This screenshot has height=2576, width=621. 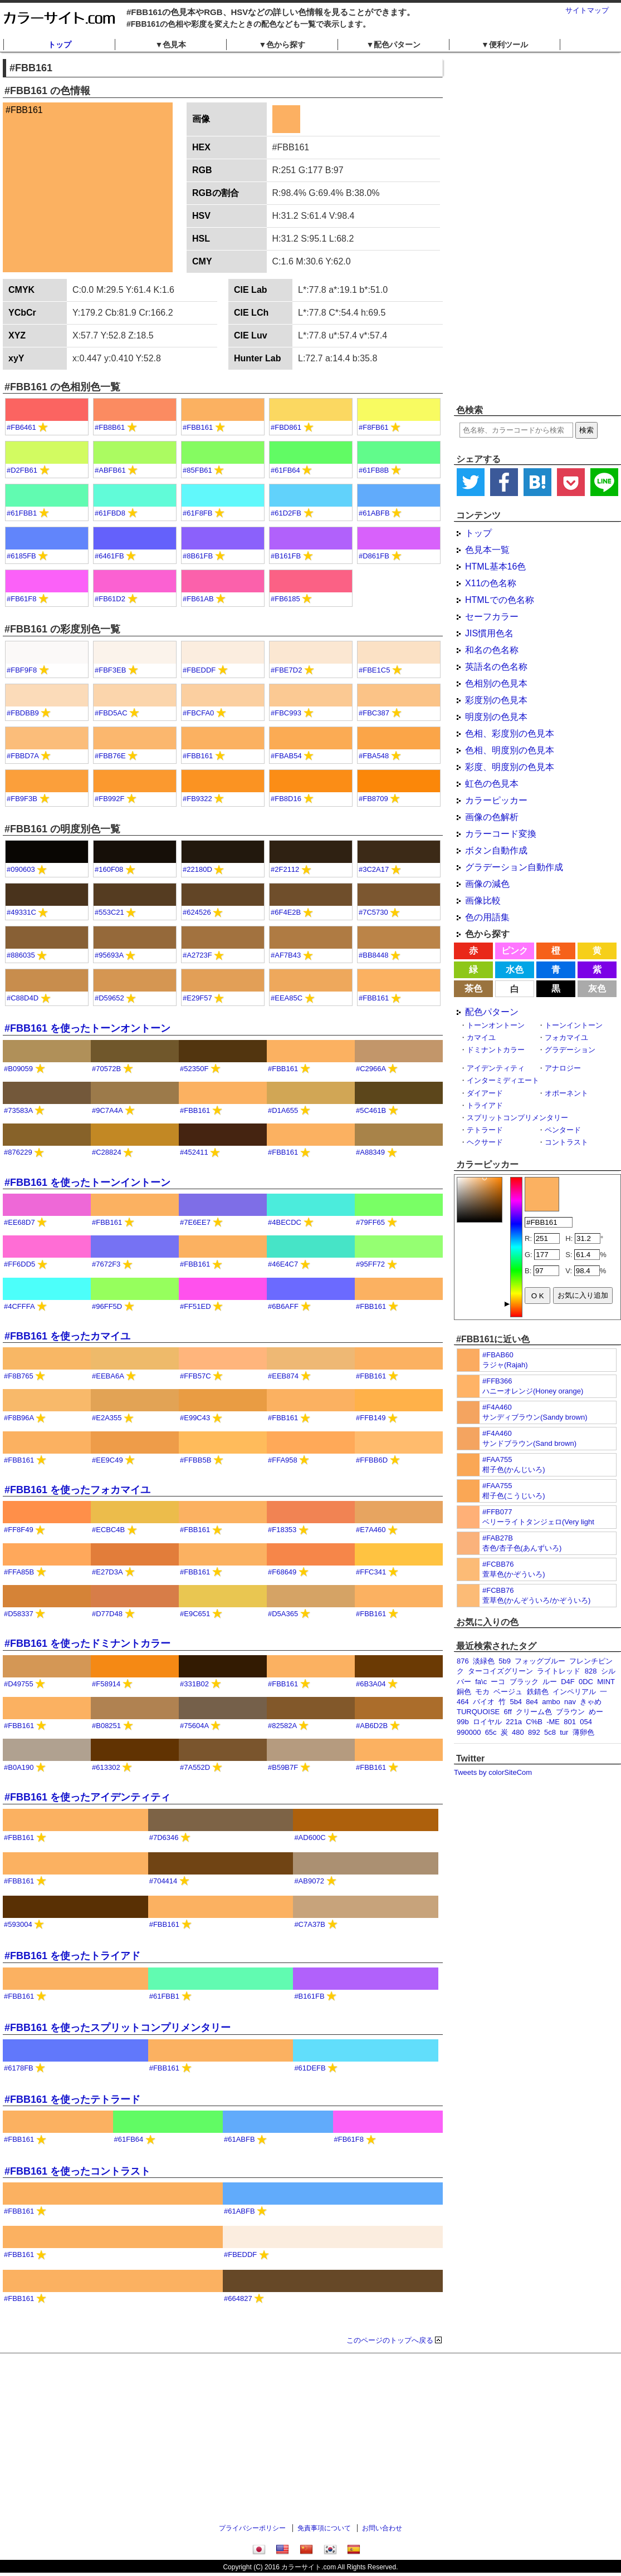 What do you see at coordinates (197, 470) in the screenshot?
I see `#85FB61` at bounding box center [197, 470].